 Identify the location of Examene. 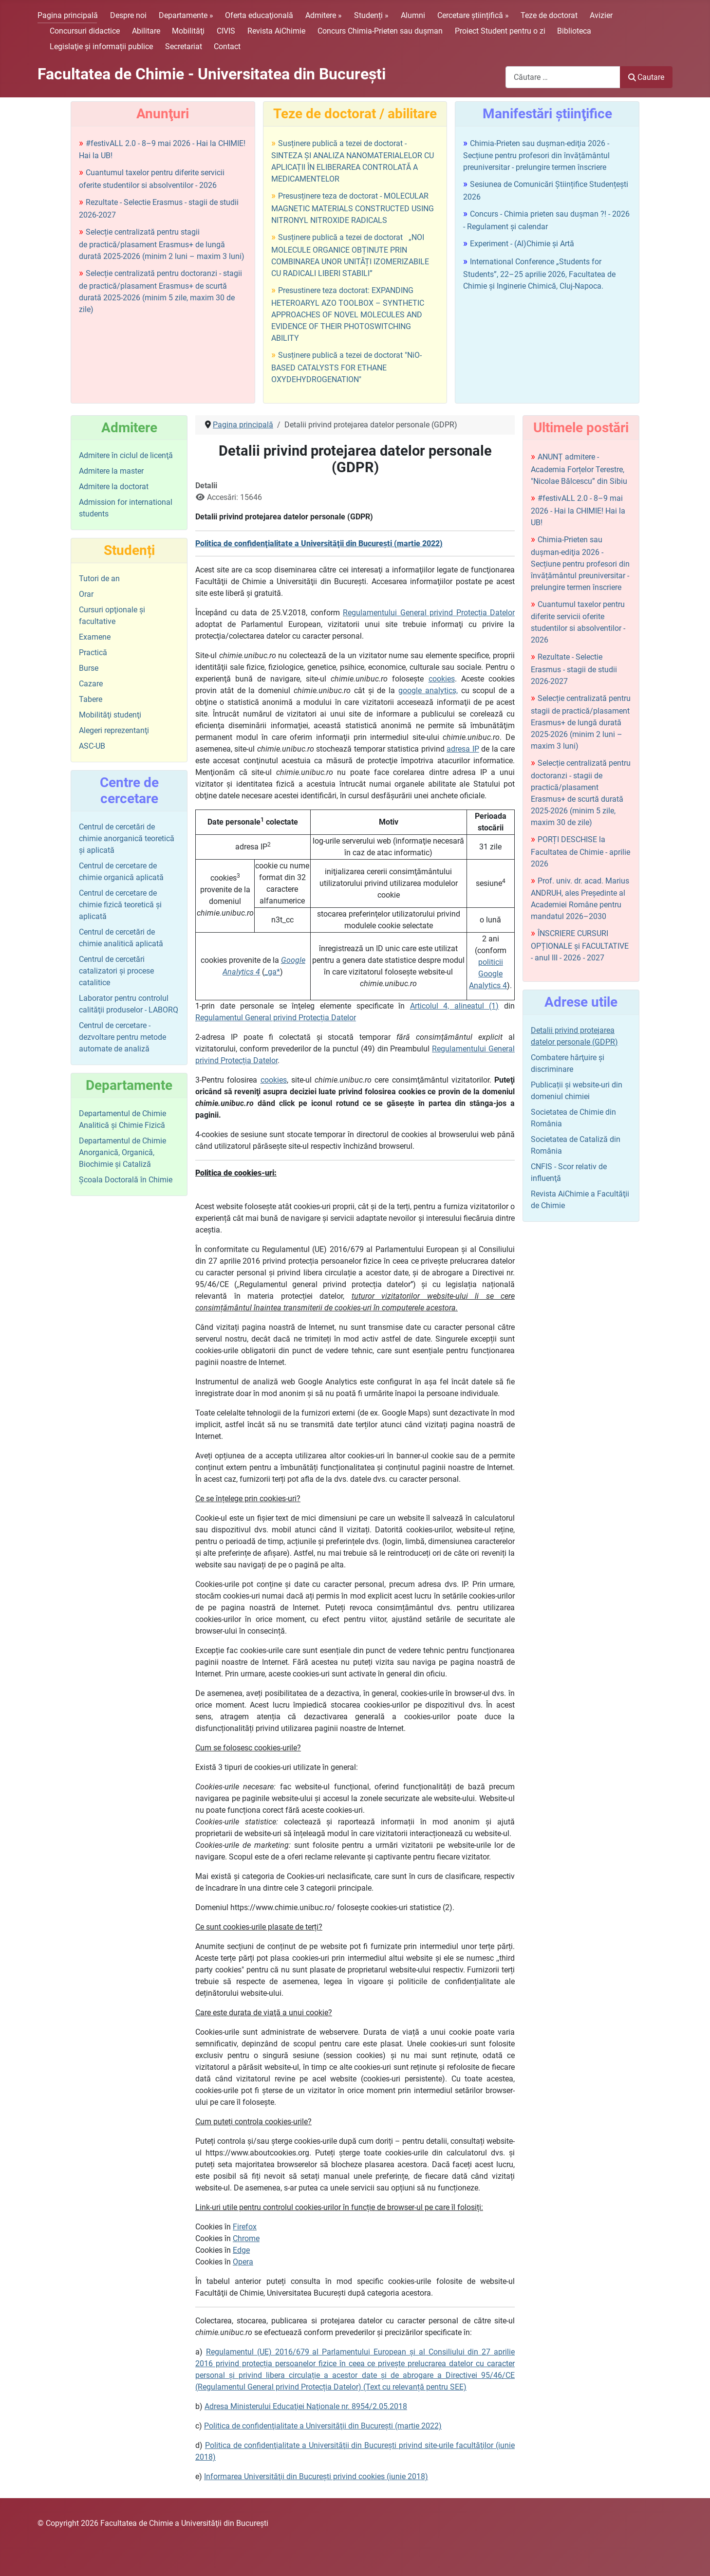
(95, 637).